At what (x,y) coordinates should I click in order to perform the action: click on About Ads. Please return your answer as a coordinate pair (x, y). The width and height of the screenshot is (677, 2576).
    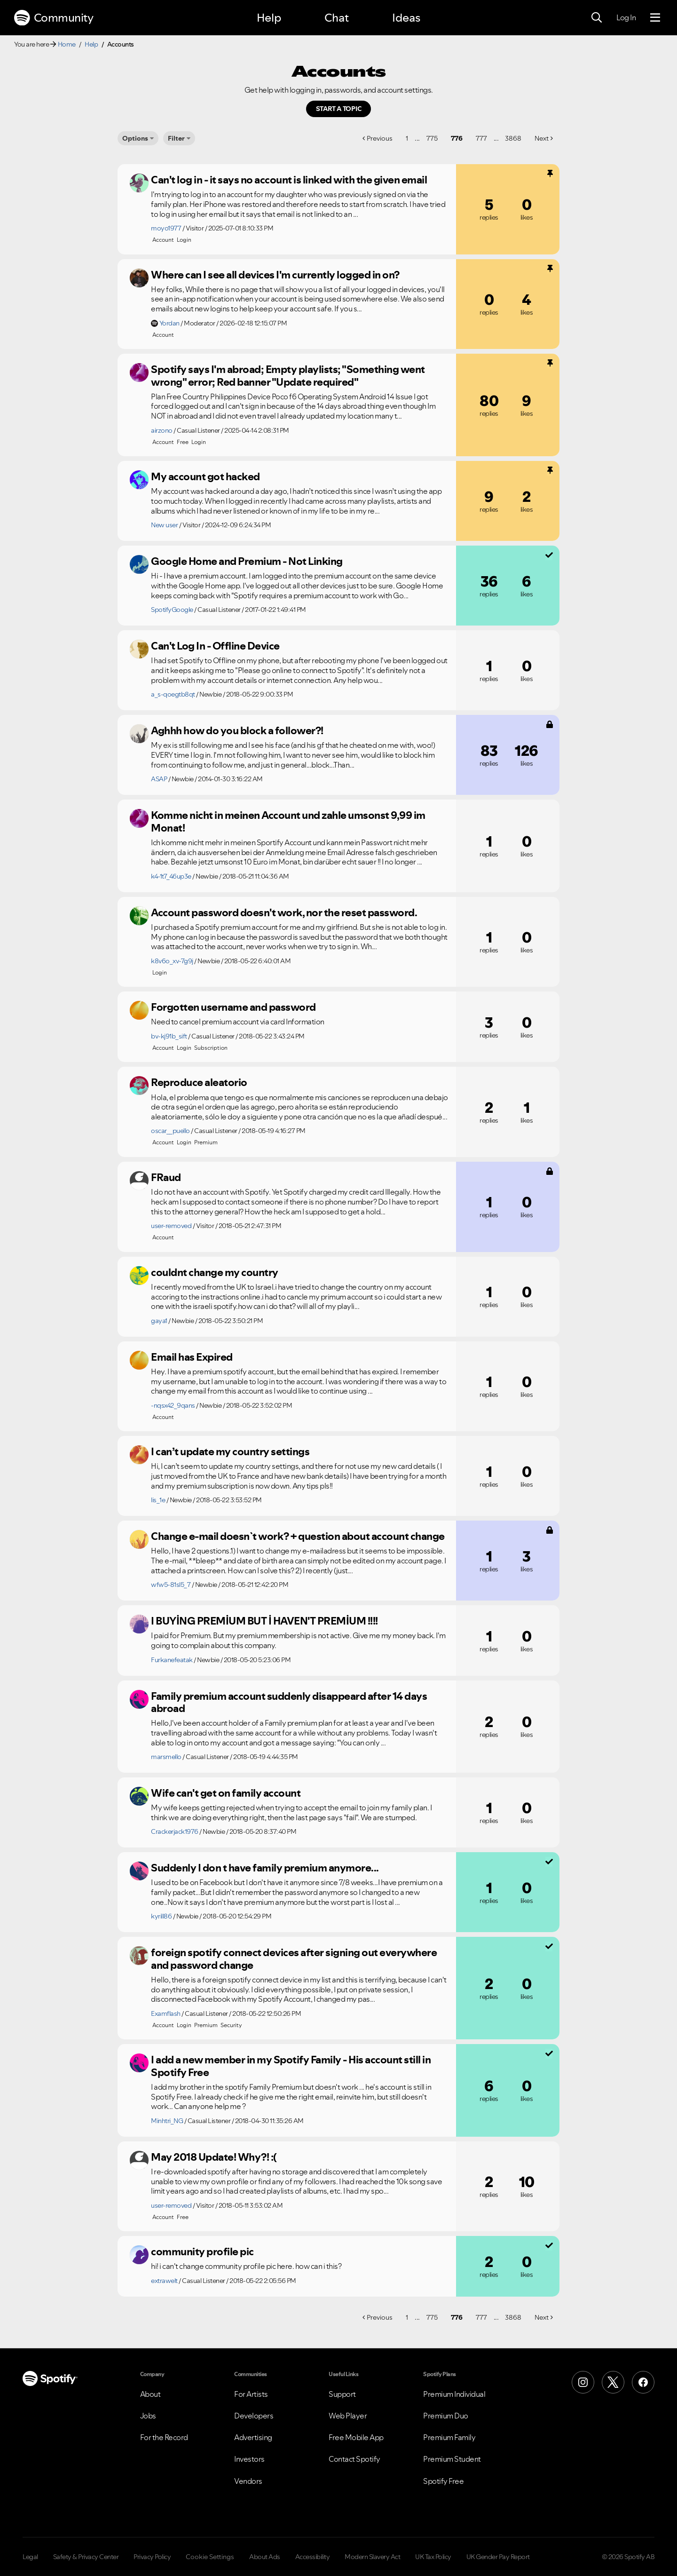
    Looking at the image, I should click on (264, 2556).